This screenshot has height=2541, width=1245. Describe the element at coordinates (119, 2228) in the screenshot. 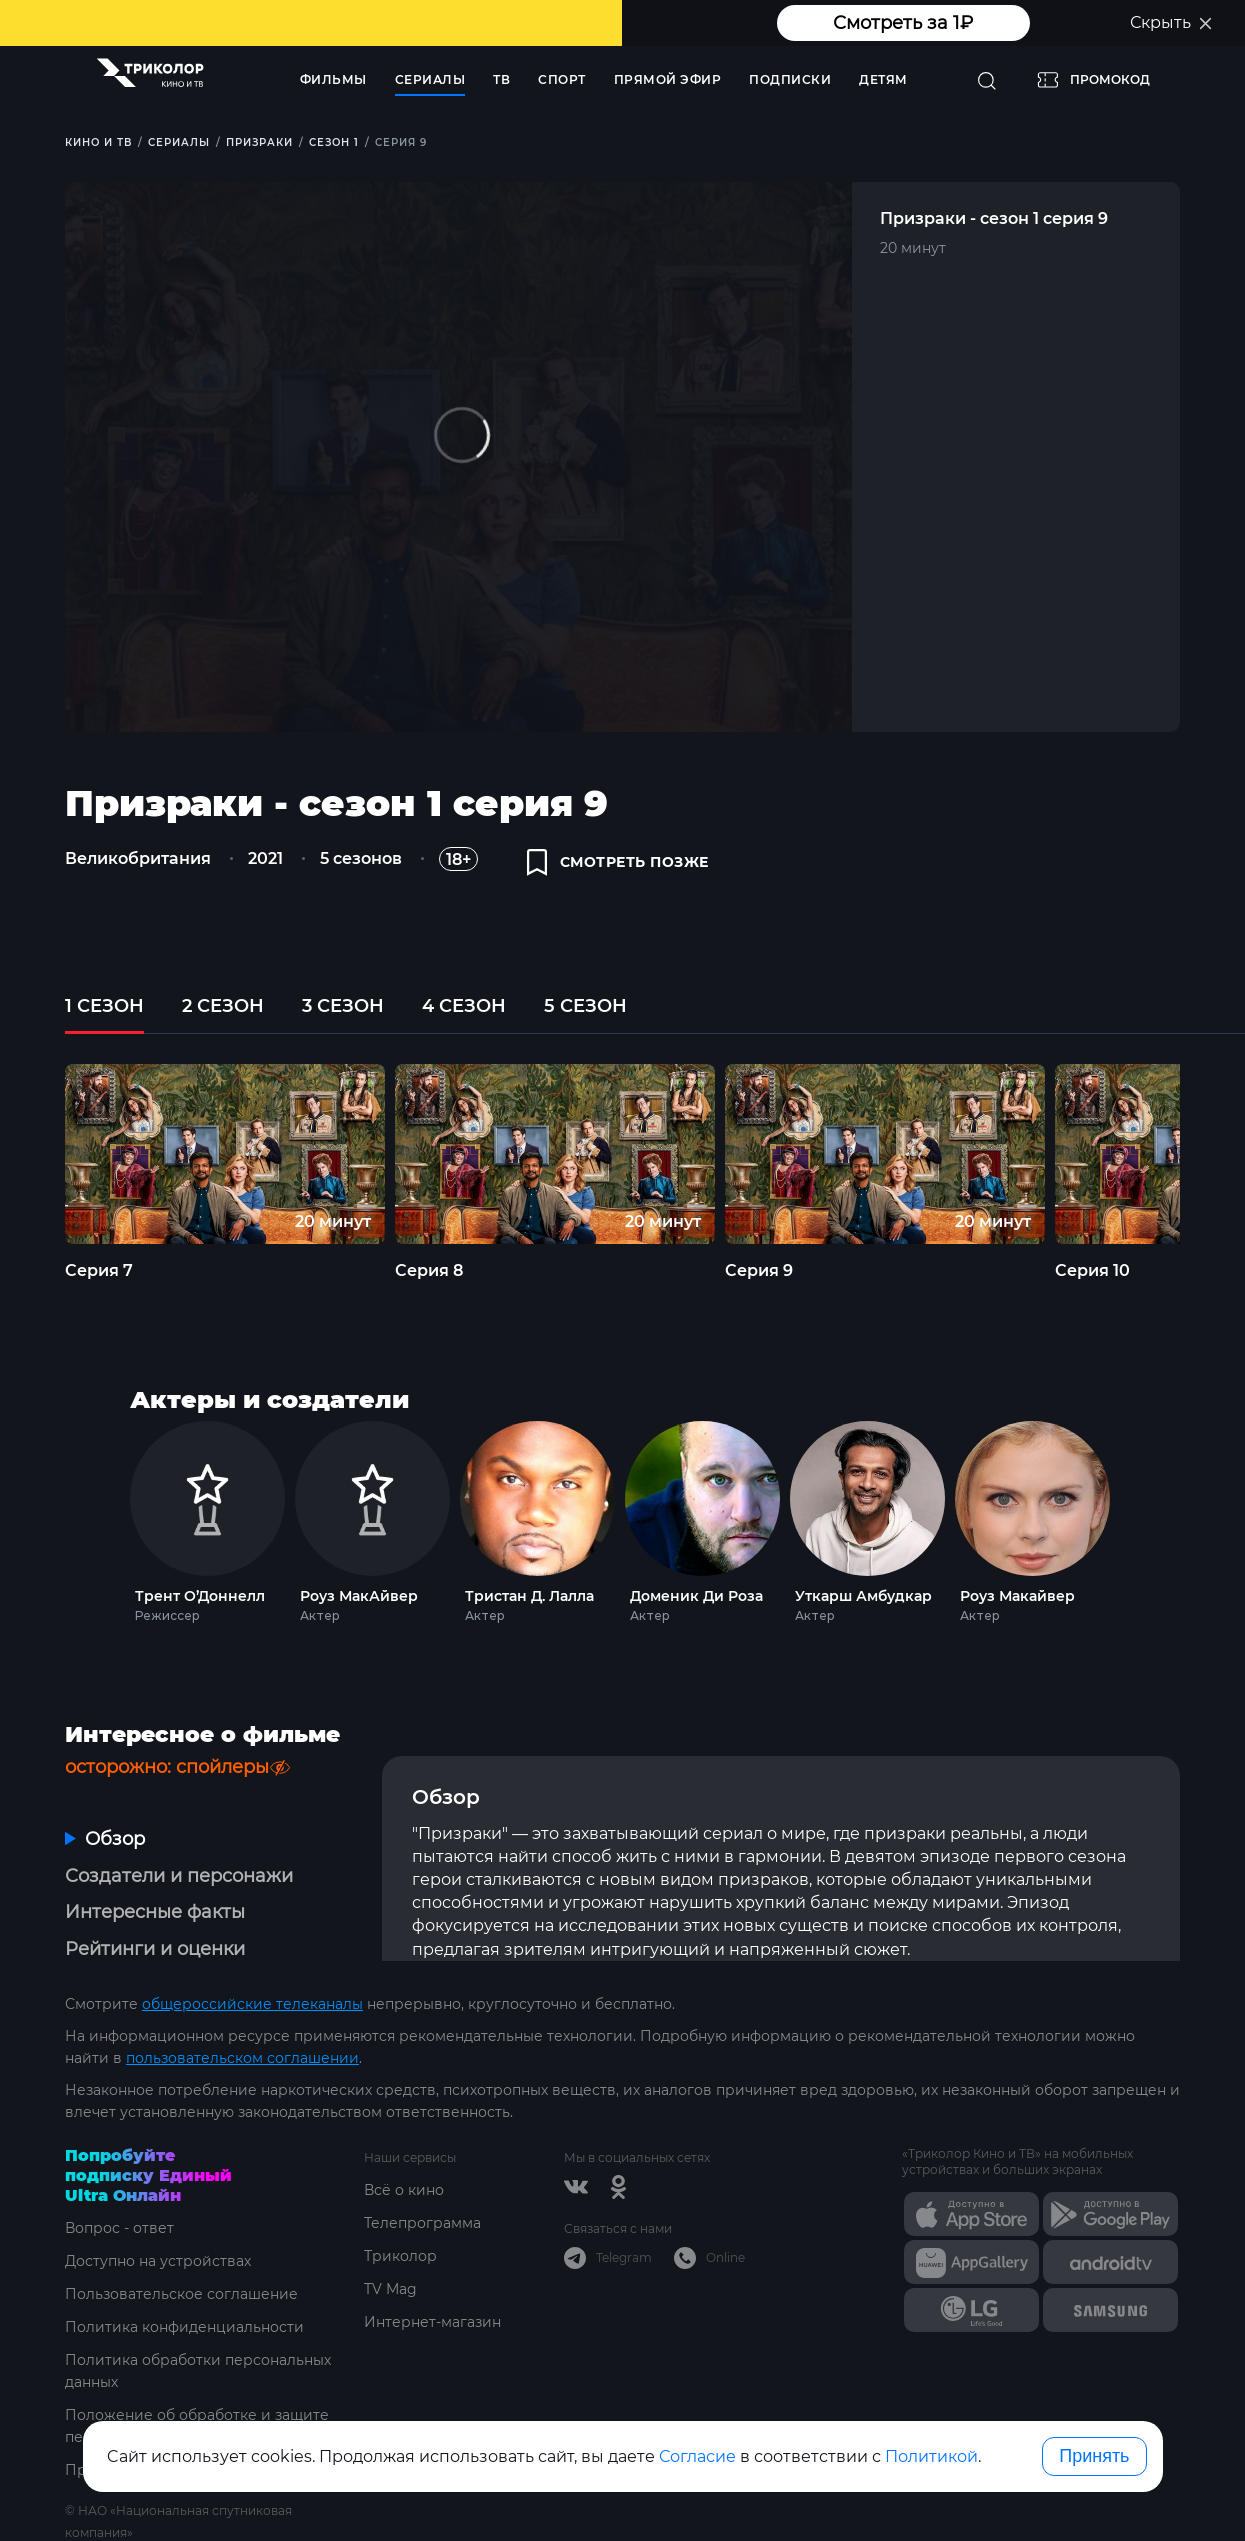

I see `Вопрос - ответ` at that location.